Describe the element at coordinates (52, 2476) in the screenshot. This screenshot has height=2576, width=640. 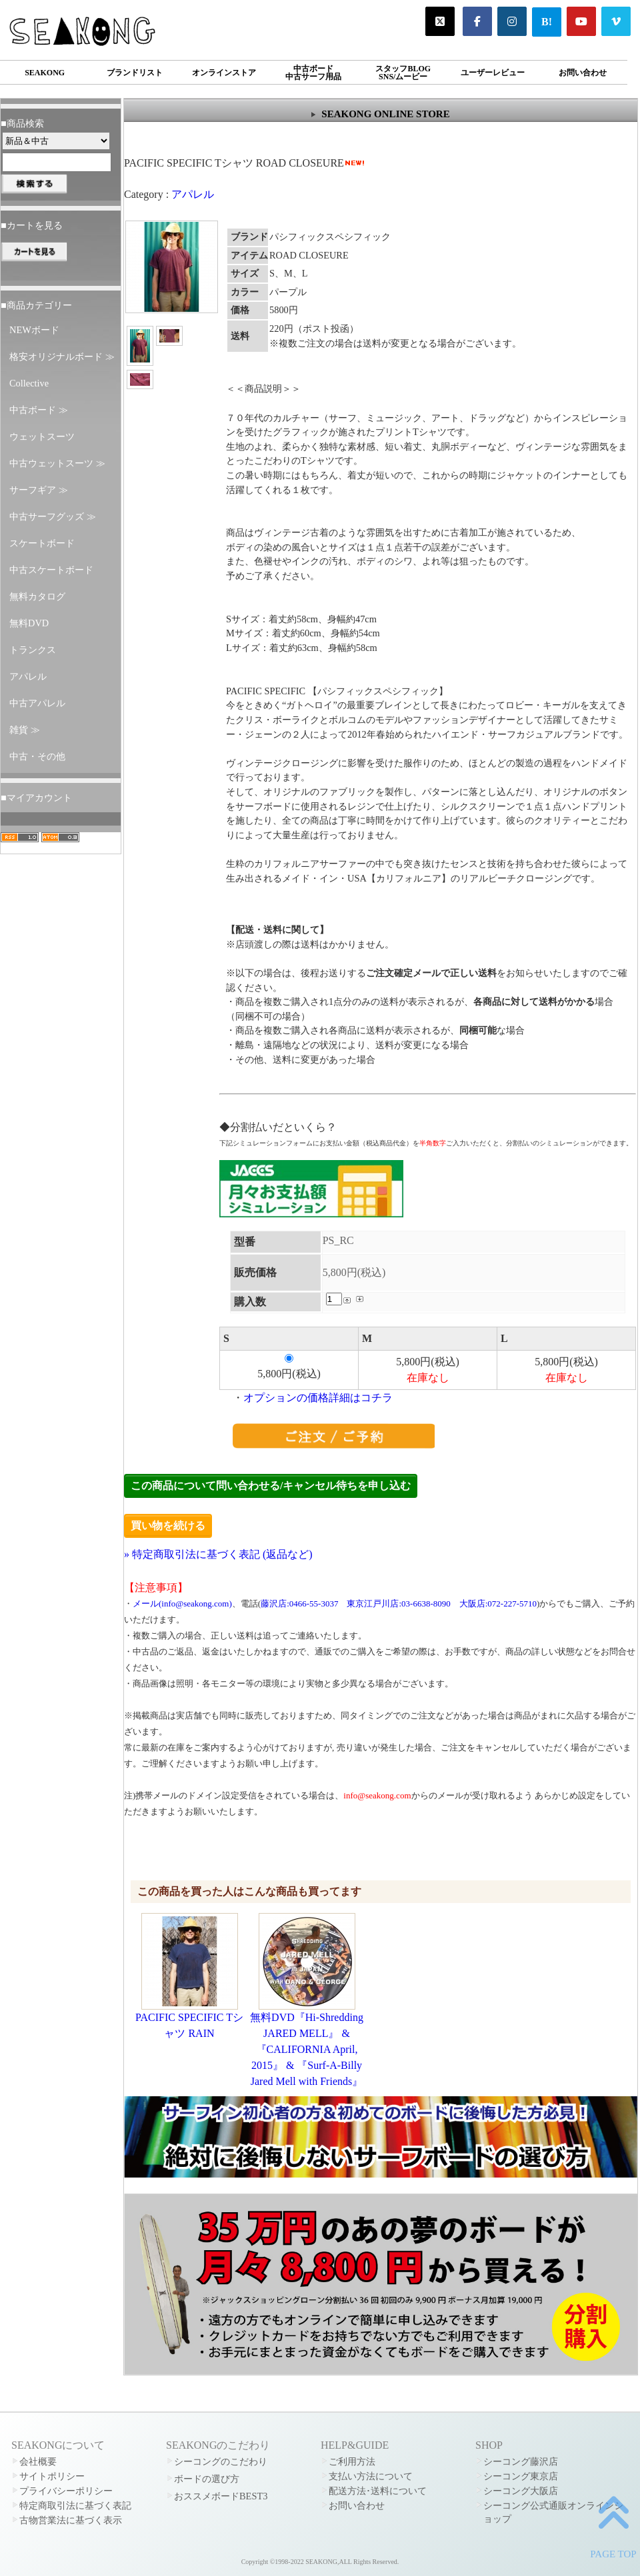
I see `サイトポリシー` at that location.